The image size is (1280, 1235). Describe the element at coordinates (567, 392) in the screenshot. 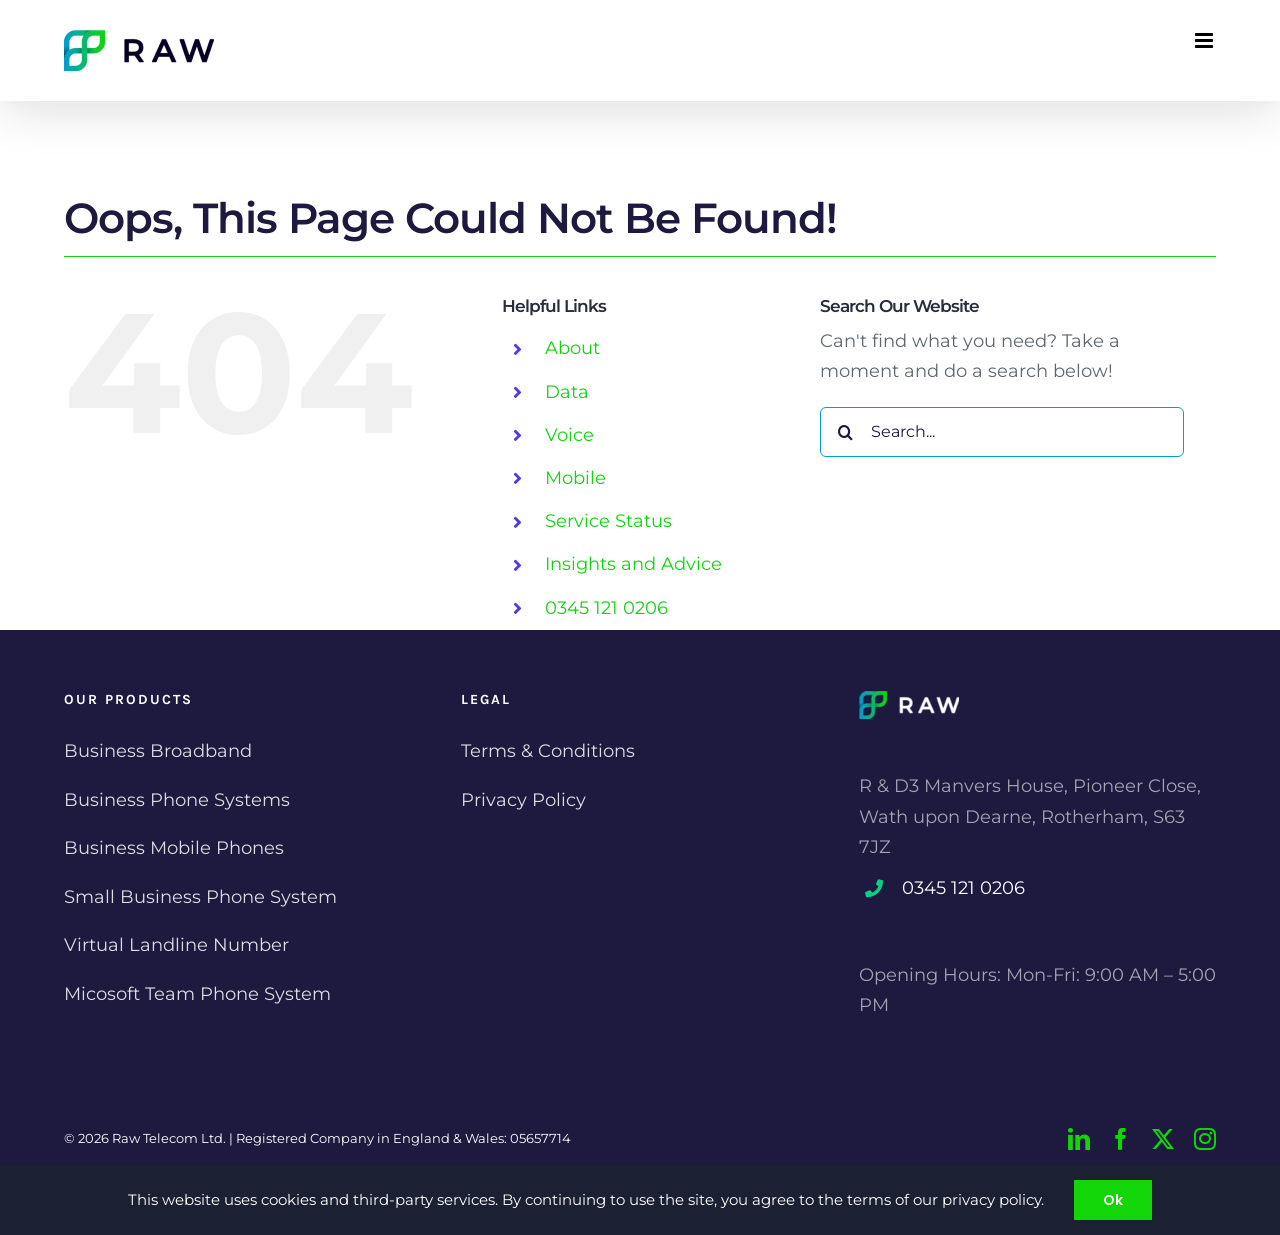

I see `Data` at that location.